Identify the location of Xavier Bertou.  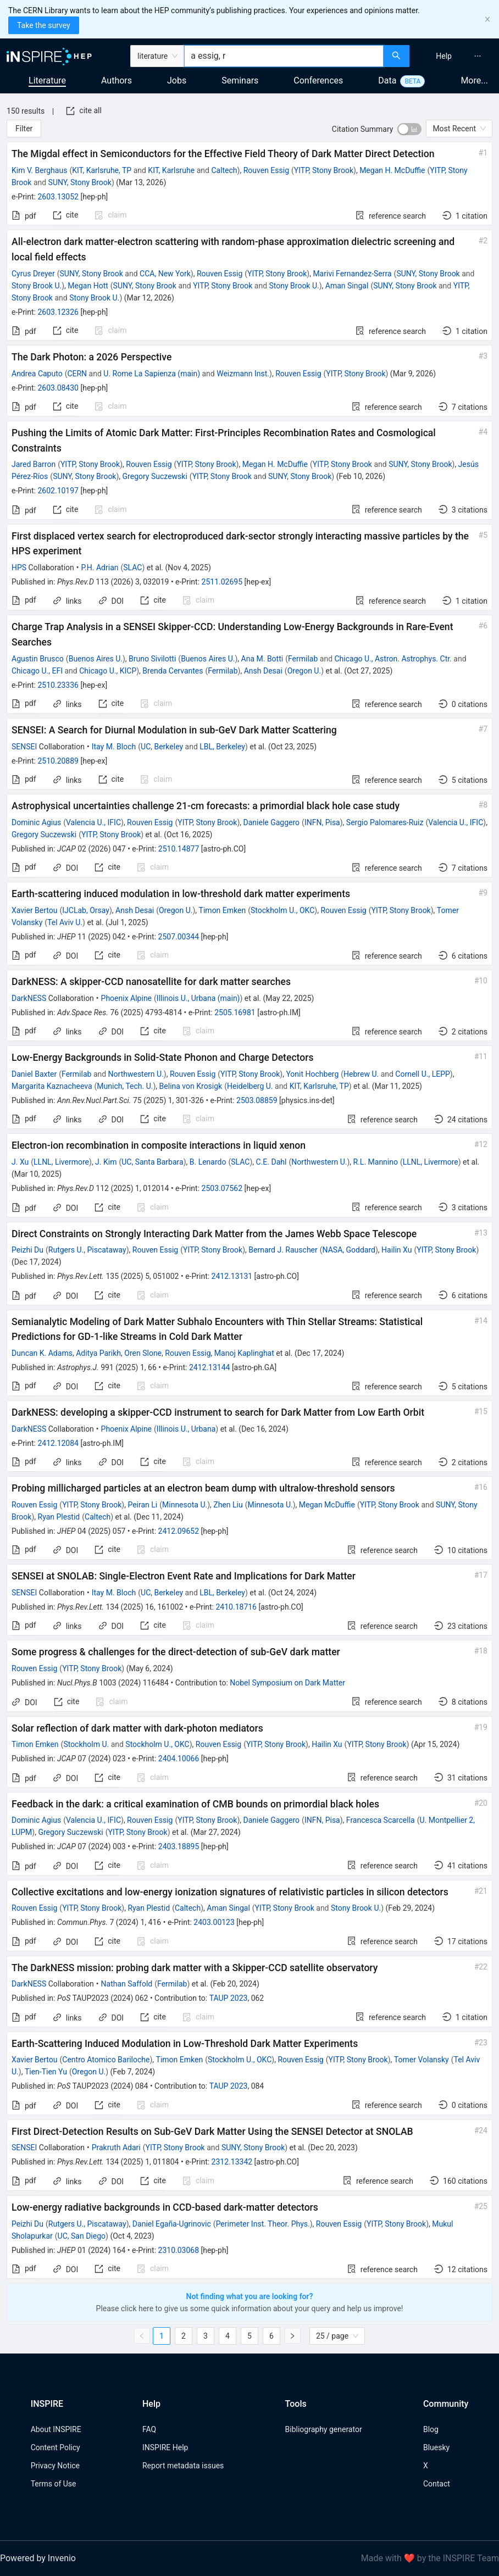
(35, 910).